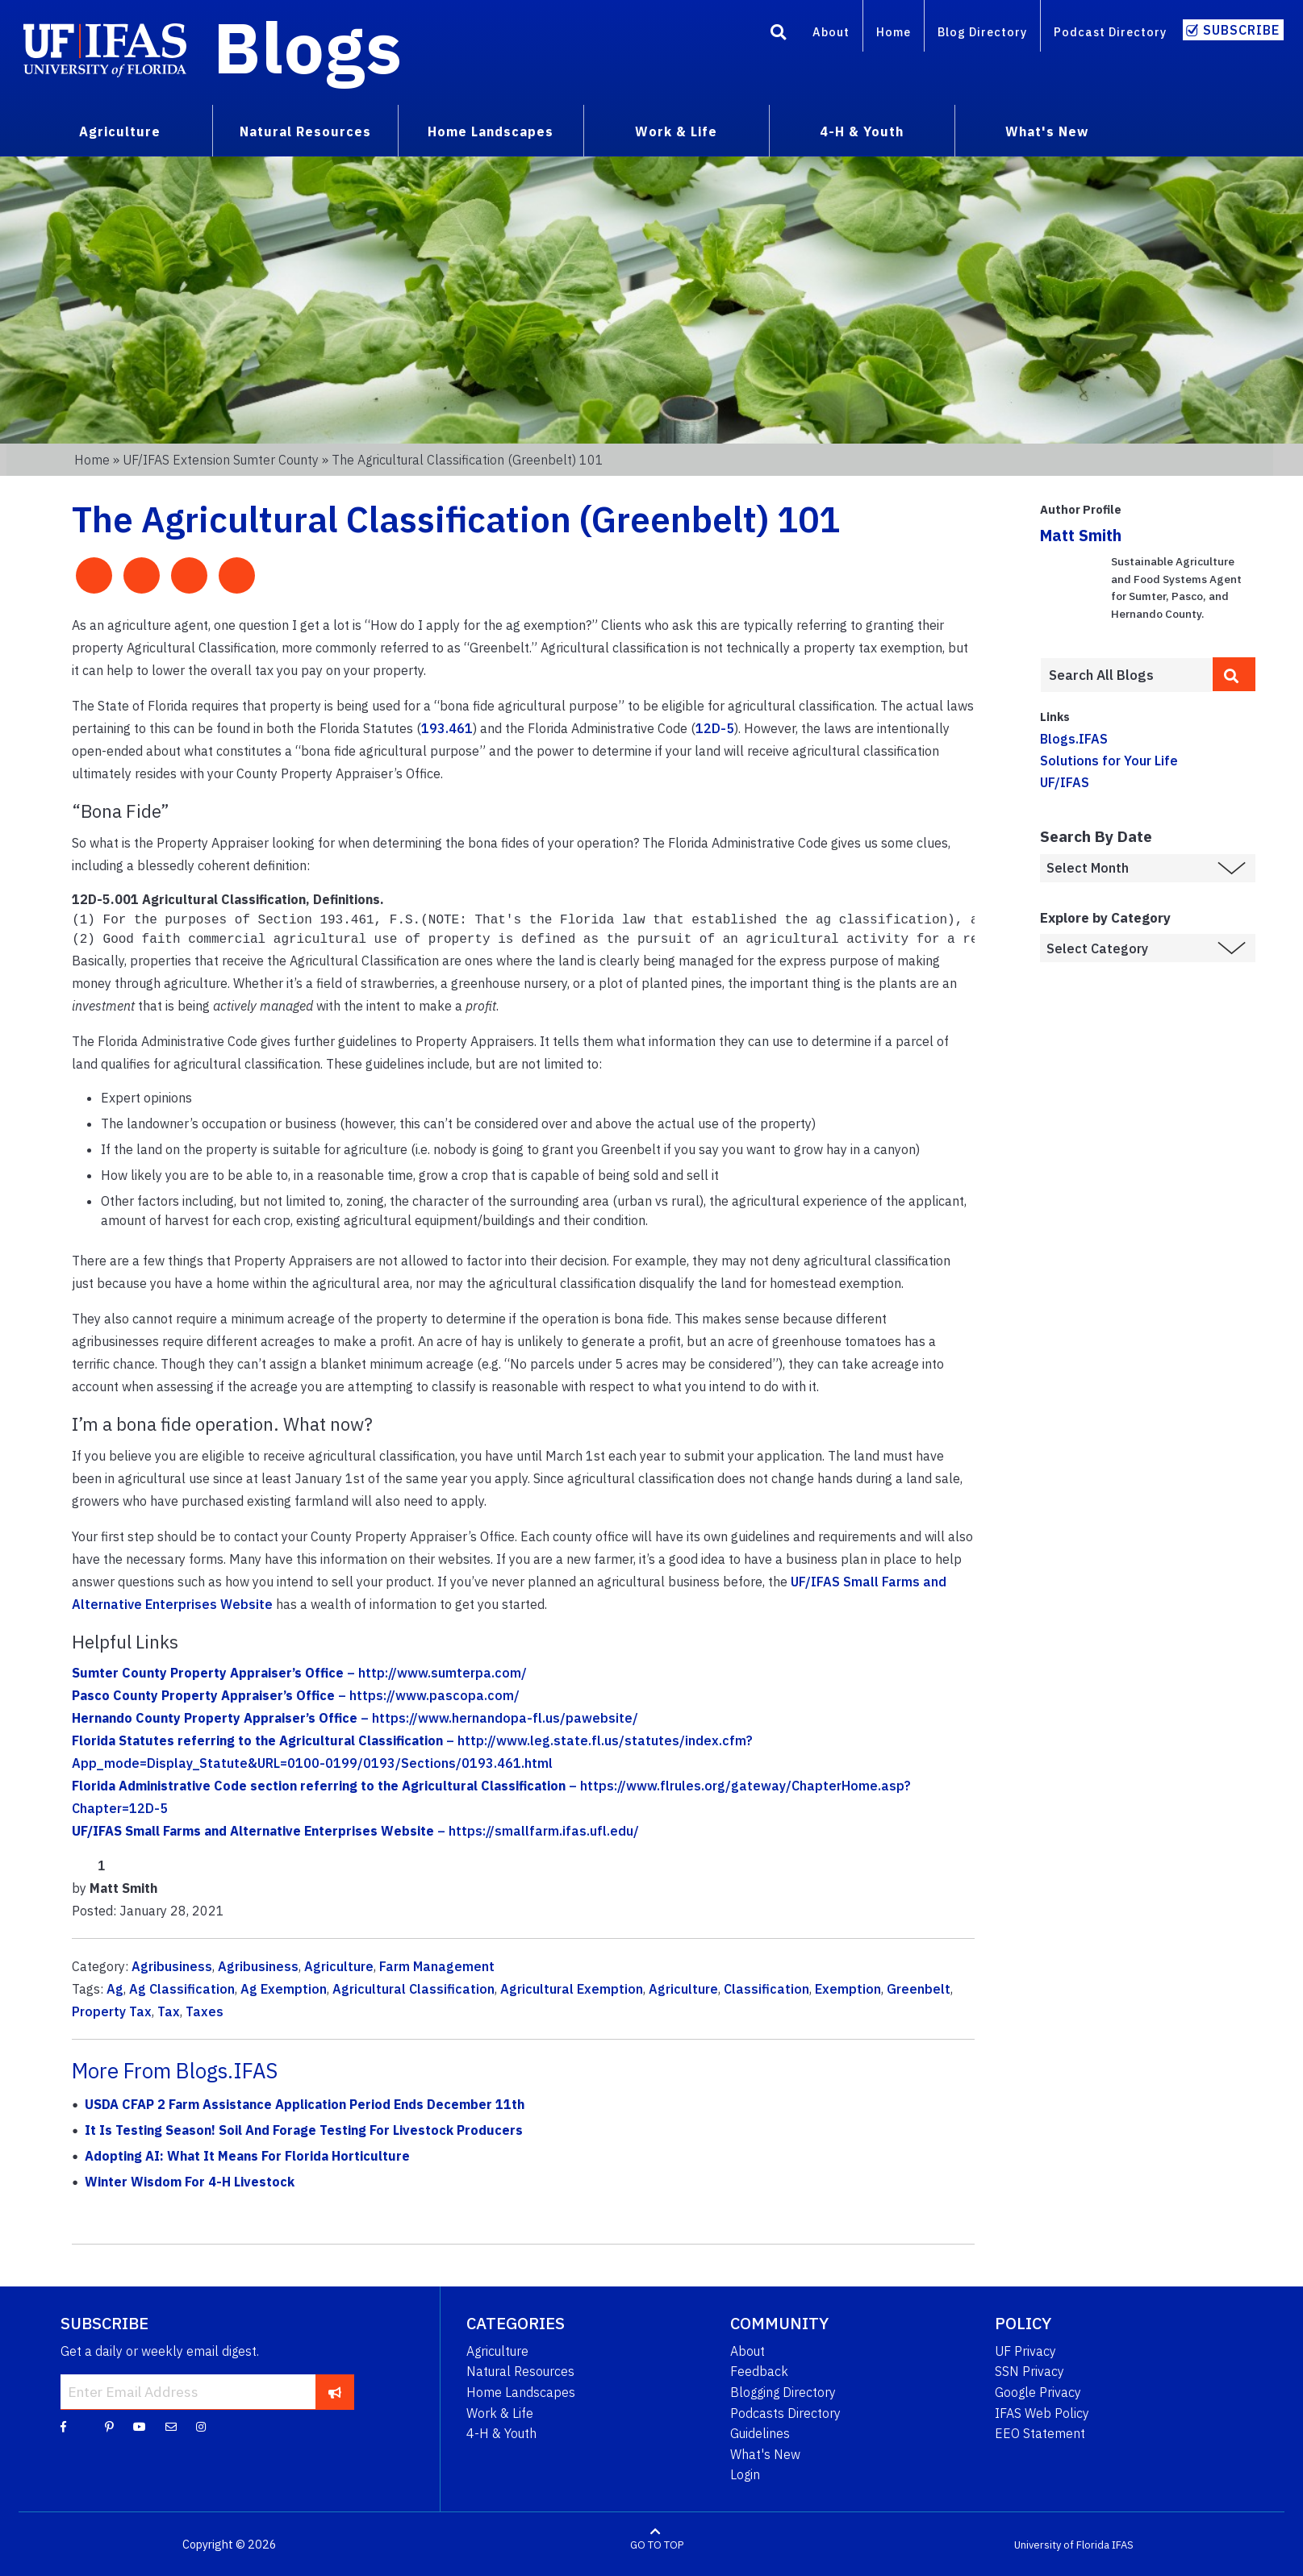  What do you see at coordinates (1123, 2543) in the screenshot?
I see `IFAS` at bounding box center [1123, 2543].